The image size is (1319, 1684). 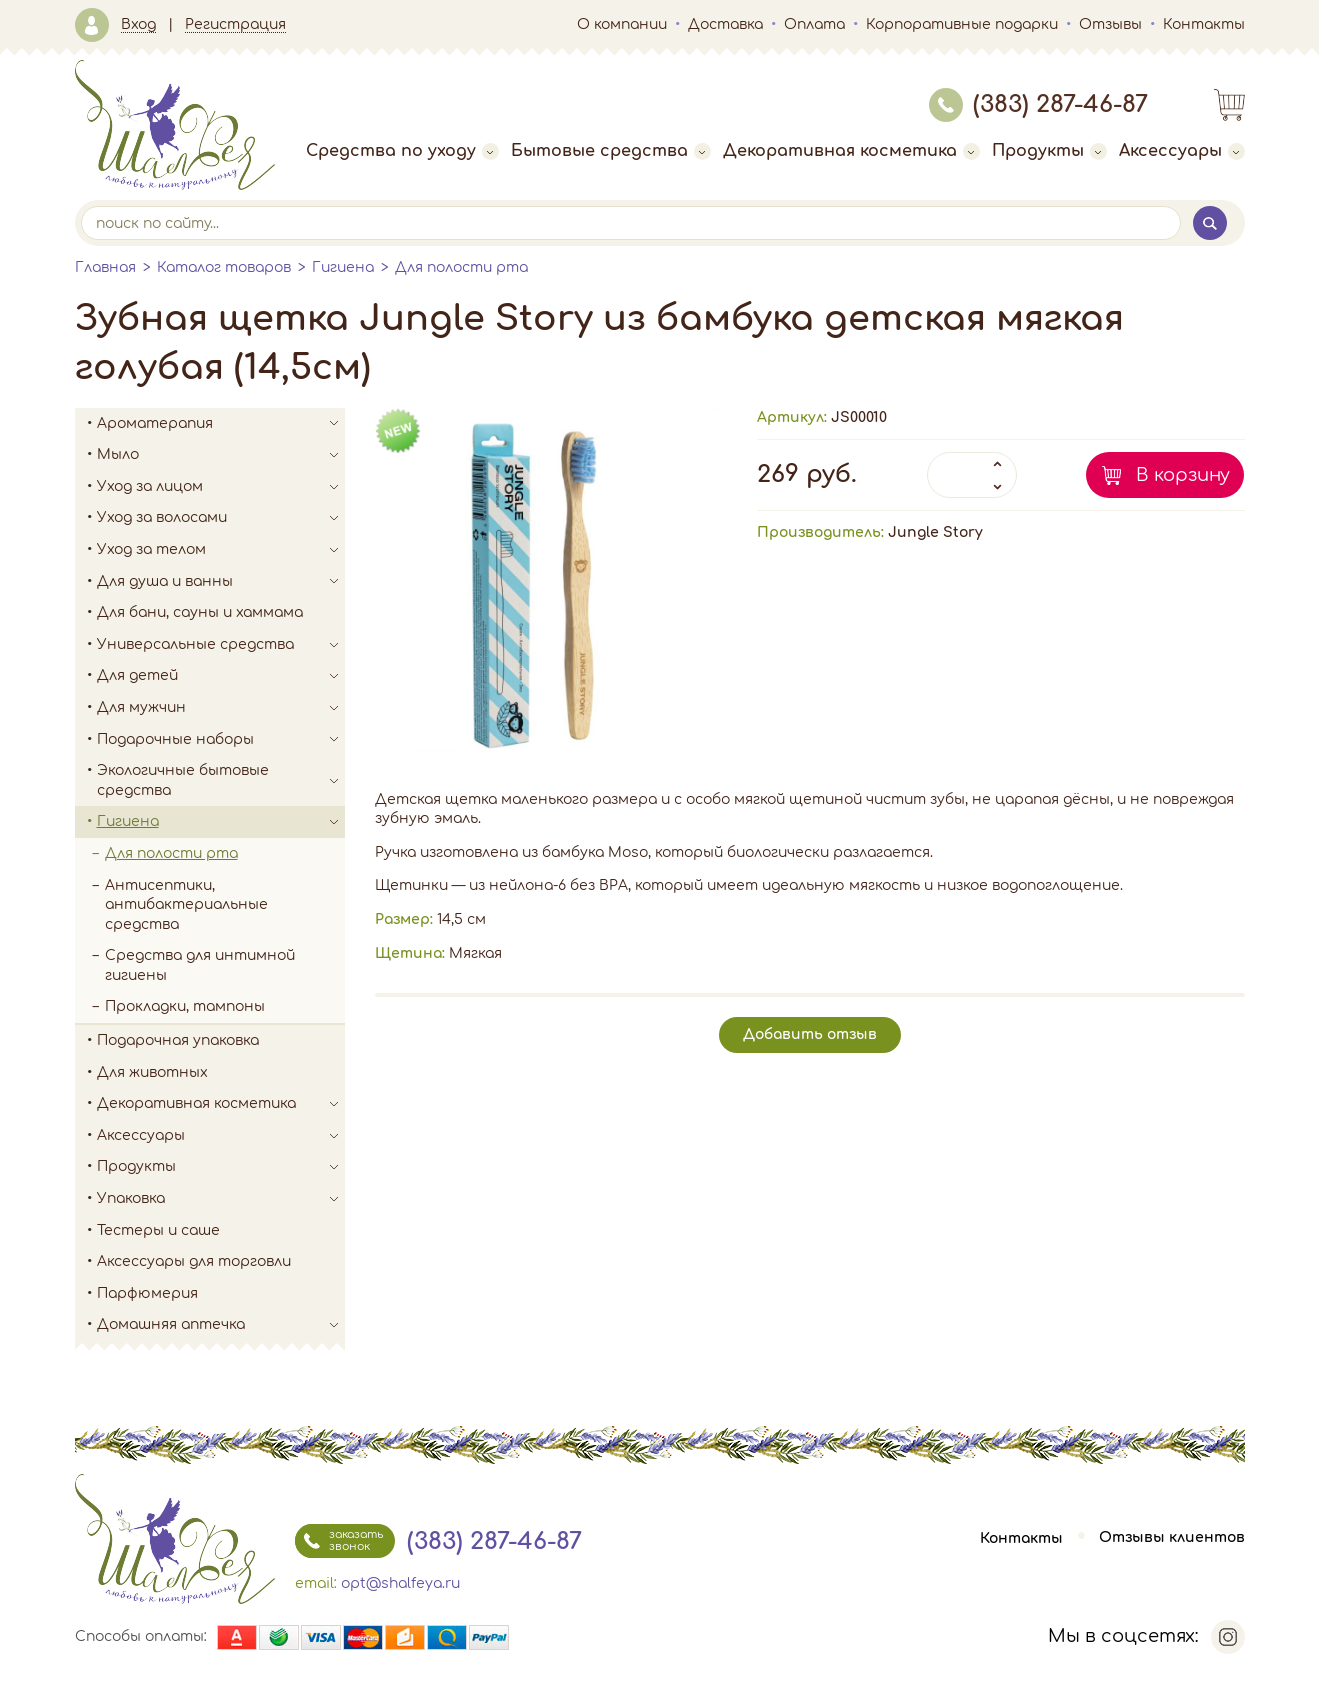 I want to click on Средства для интимной гигиены, so click(x=200, y=965).